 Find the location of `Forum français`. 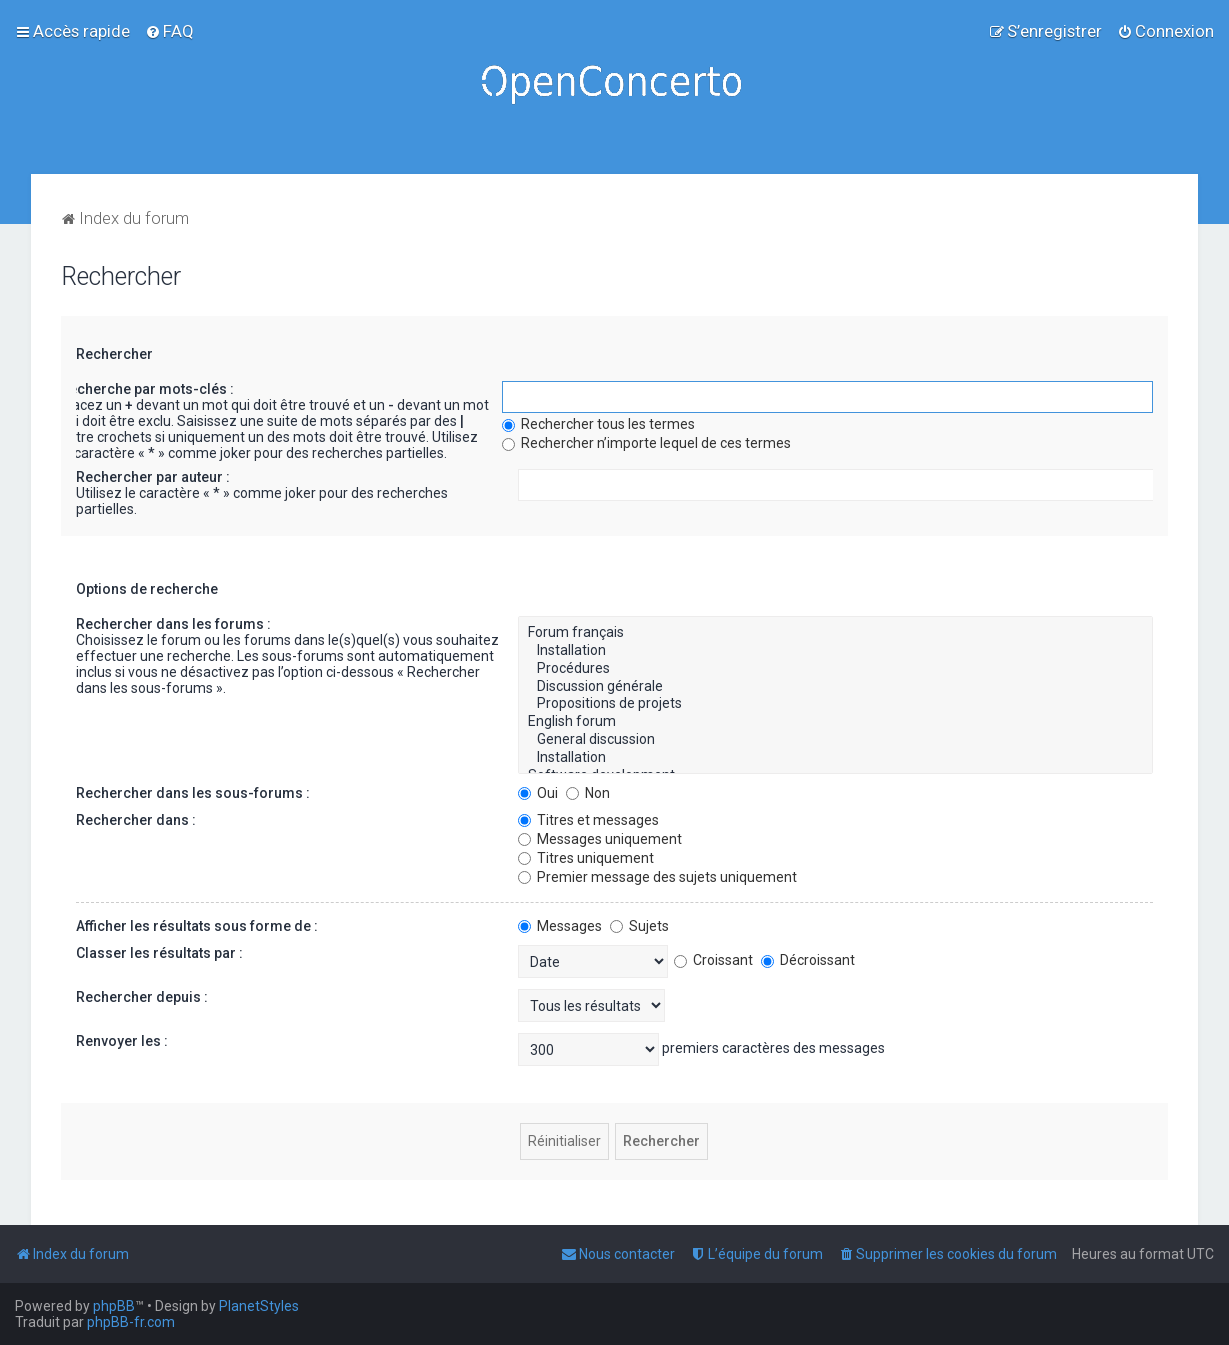

Forum français is located at coordinates (836, 633).